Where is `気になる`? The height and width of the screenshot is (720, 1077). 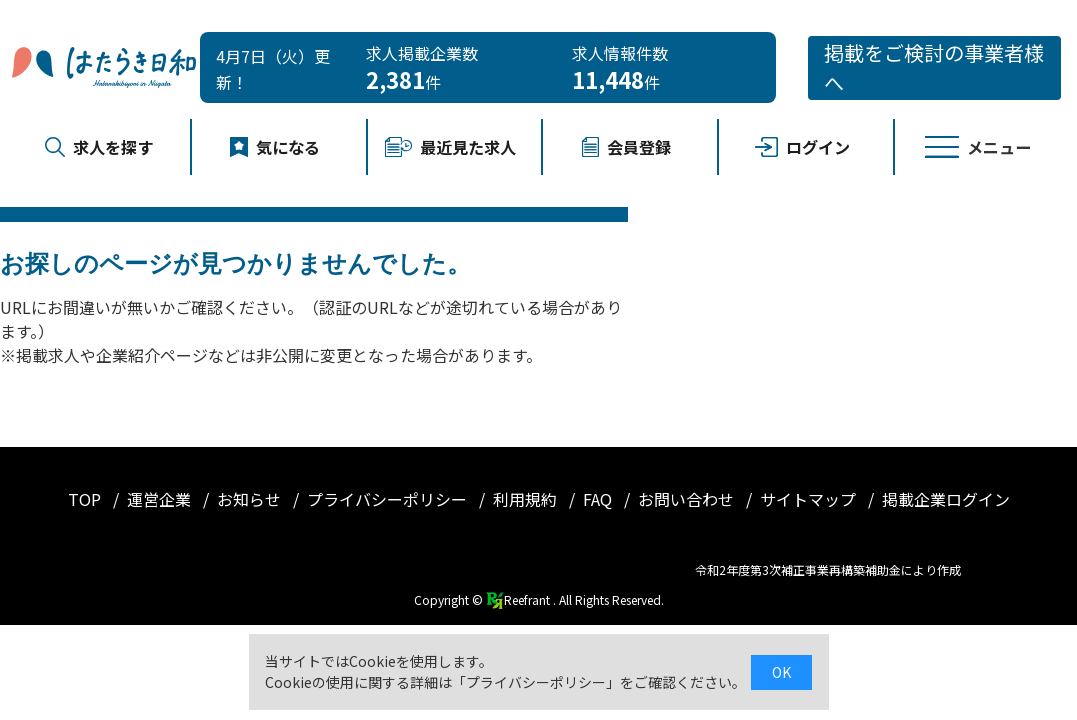
気になる is located at coordinates (275, 147).